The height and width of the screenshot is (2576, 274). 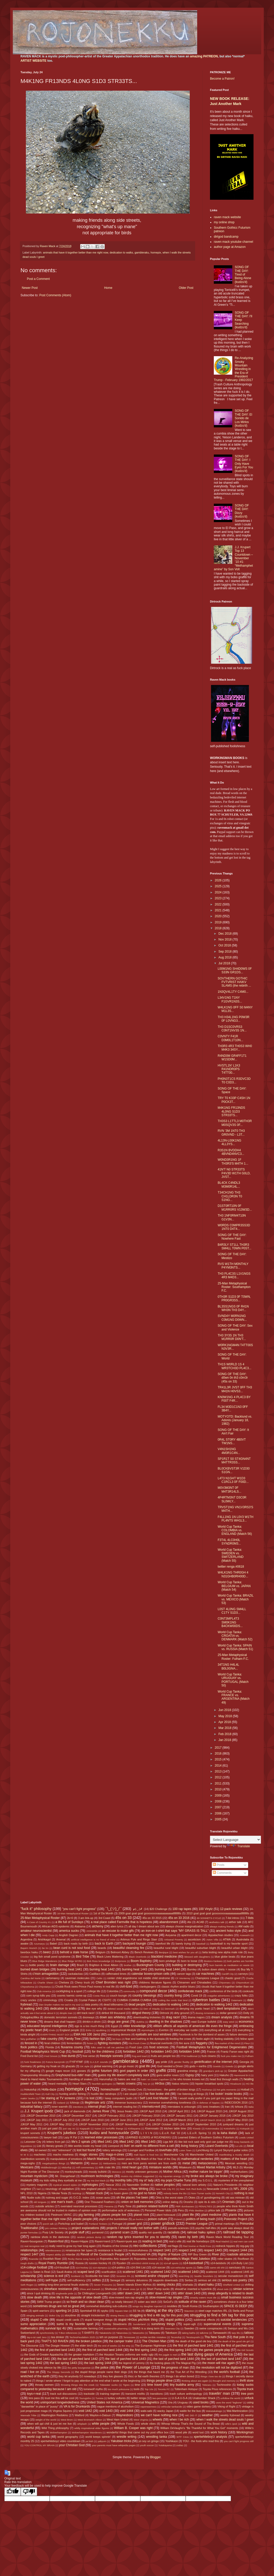 What do you see at coordinates (137, 1908) in the screenshot?
I see `┏(-_-)┛` at bounding box center [137, 1908].